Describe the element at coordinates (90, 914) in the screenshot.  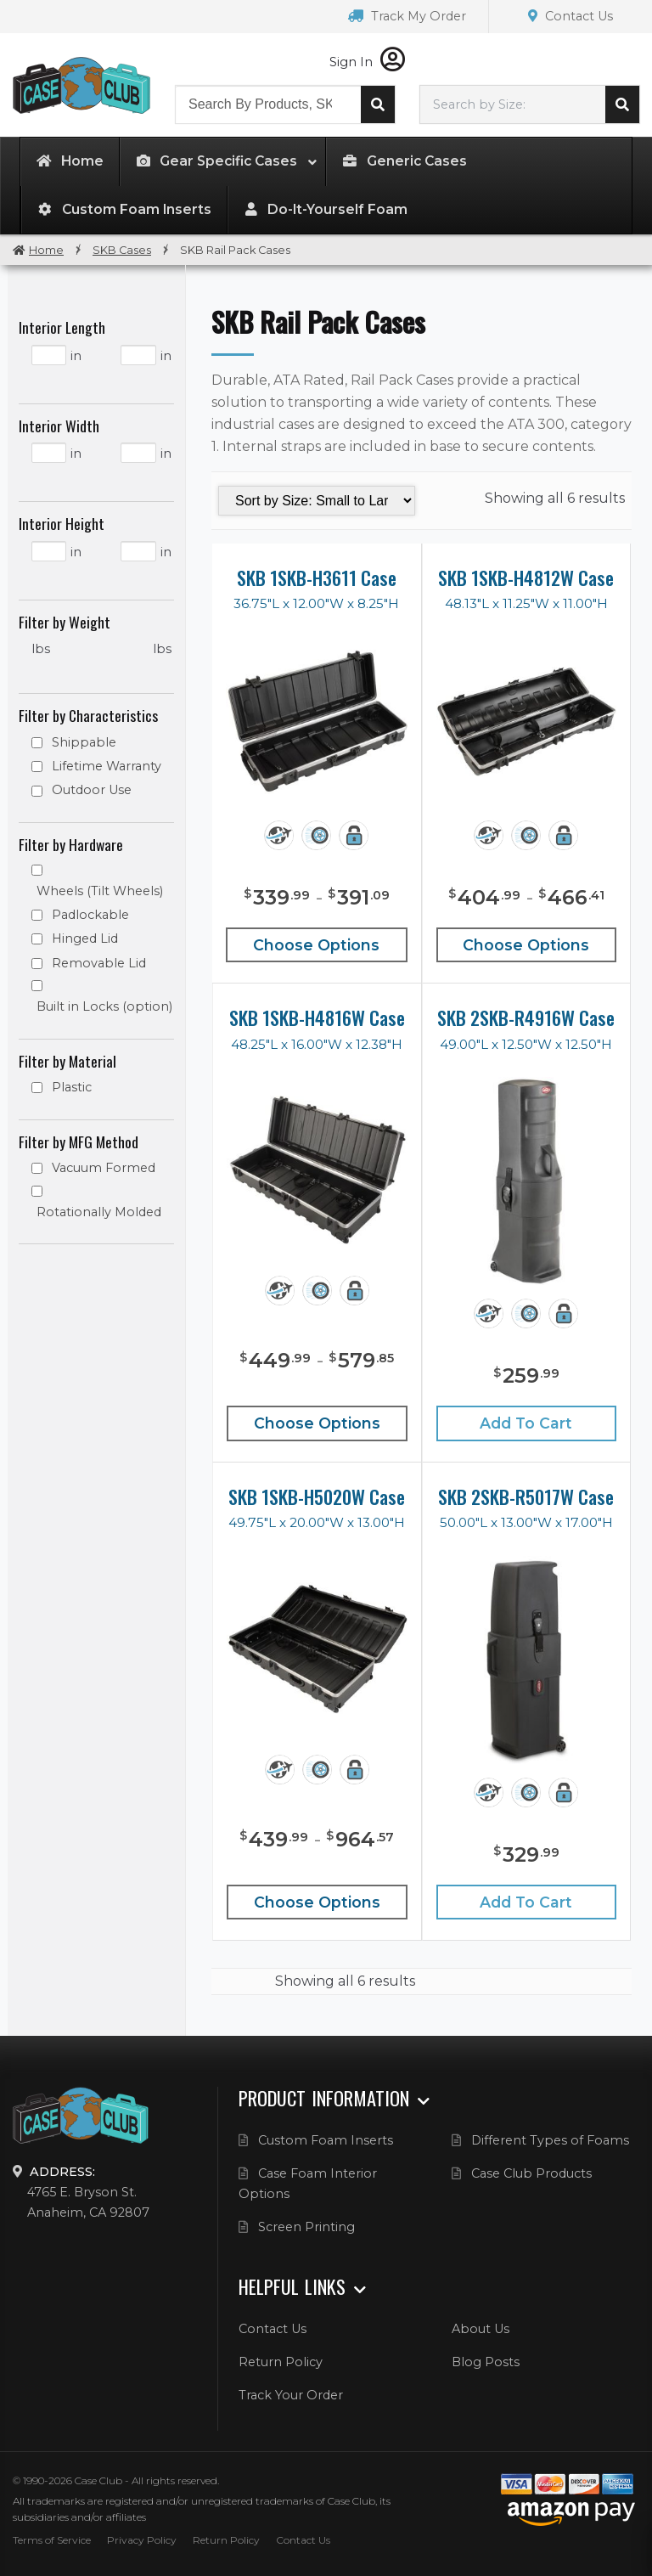
I see `Padlockable` at that location.